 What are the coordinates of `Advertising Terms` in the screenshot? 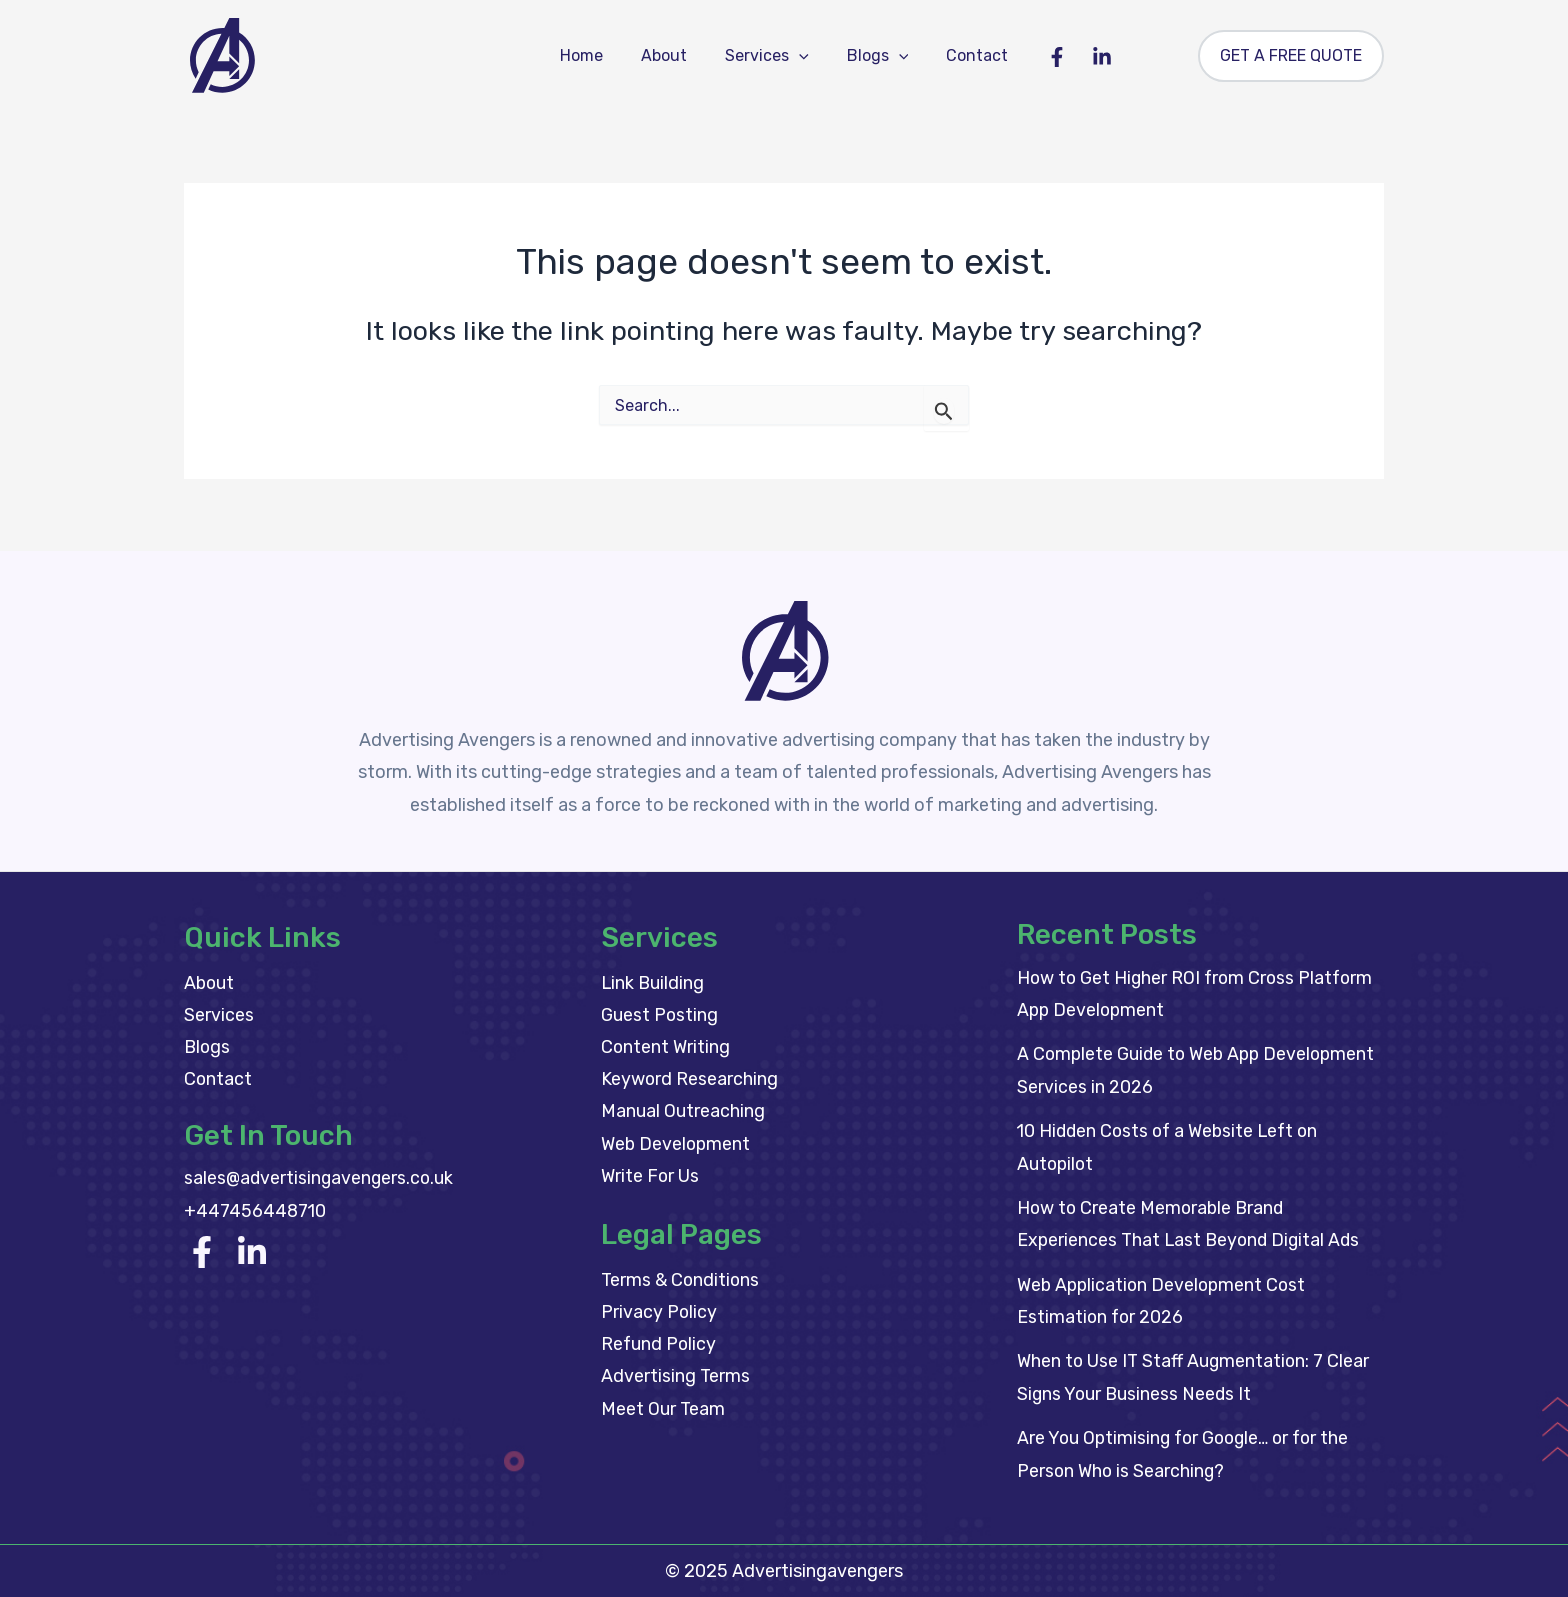 It's located at (676, 1380).